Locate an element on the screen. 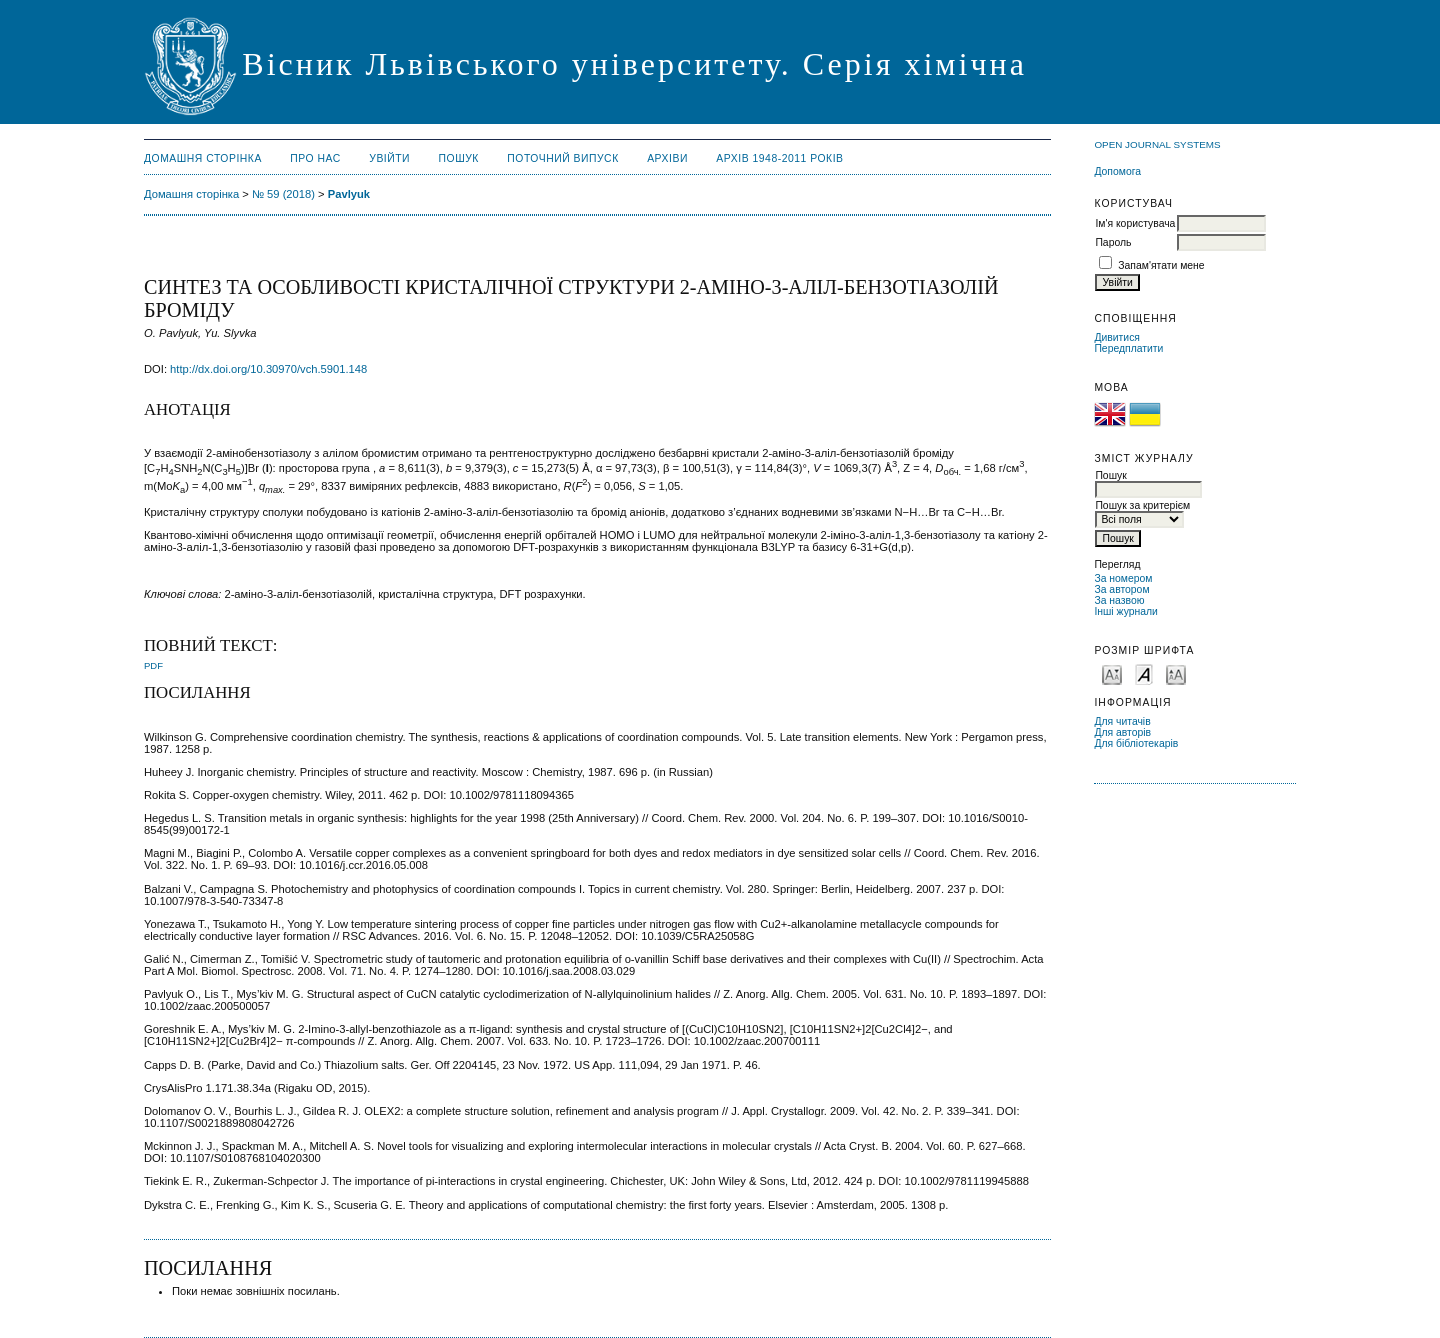 The height and width of the screenshot is (1338, 1440). Допомога is located at coordinates (1117, 171).